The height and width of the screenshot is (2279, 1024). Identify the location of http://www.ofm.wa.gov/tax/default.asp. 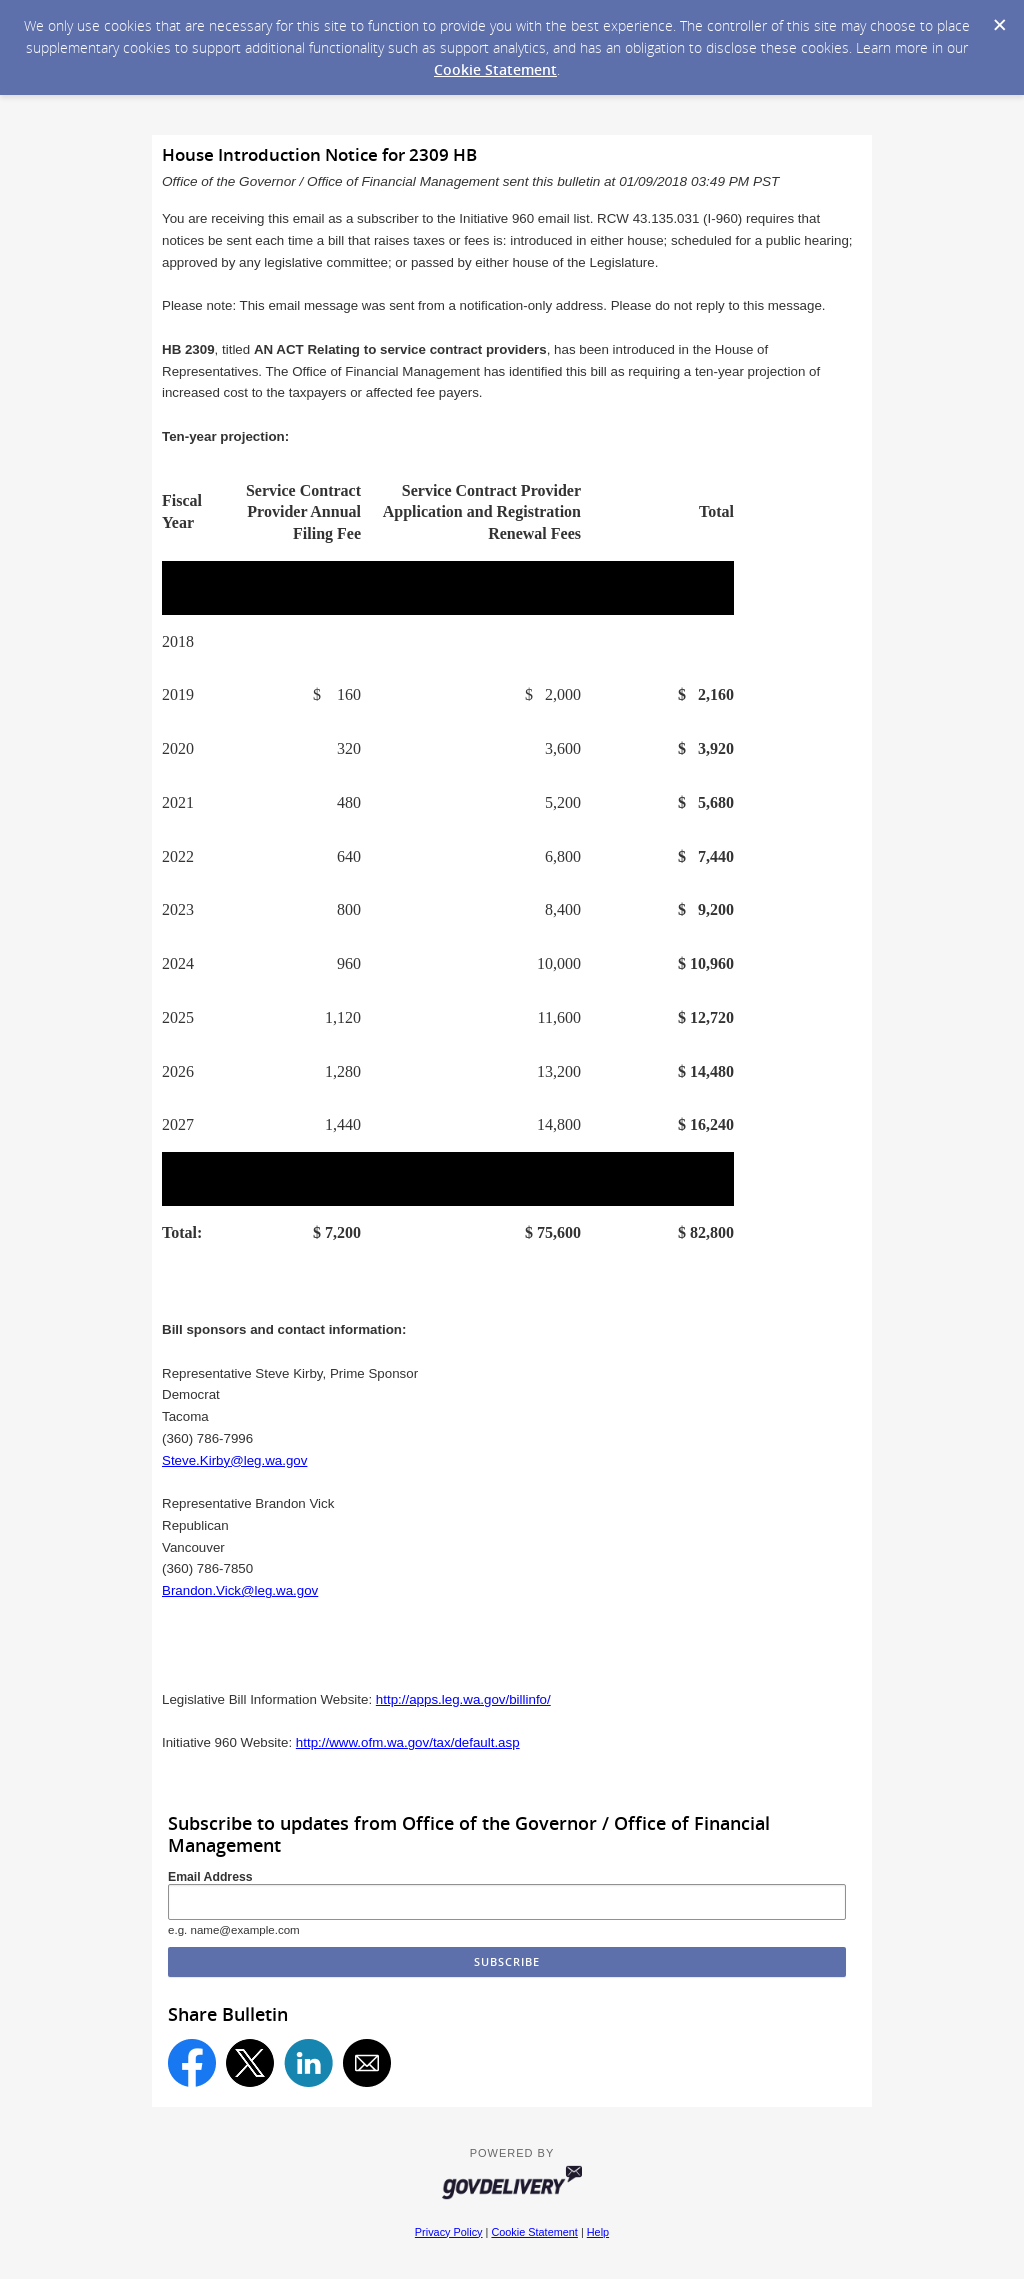
(408, 1742).